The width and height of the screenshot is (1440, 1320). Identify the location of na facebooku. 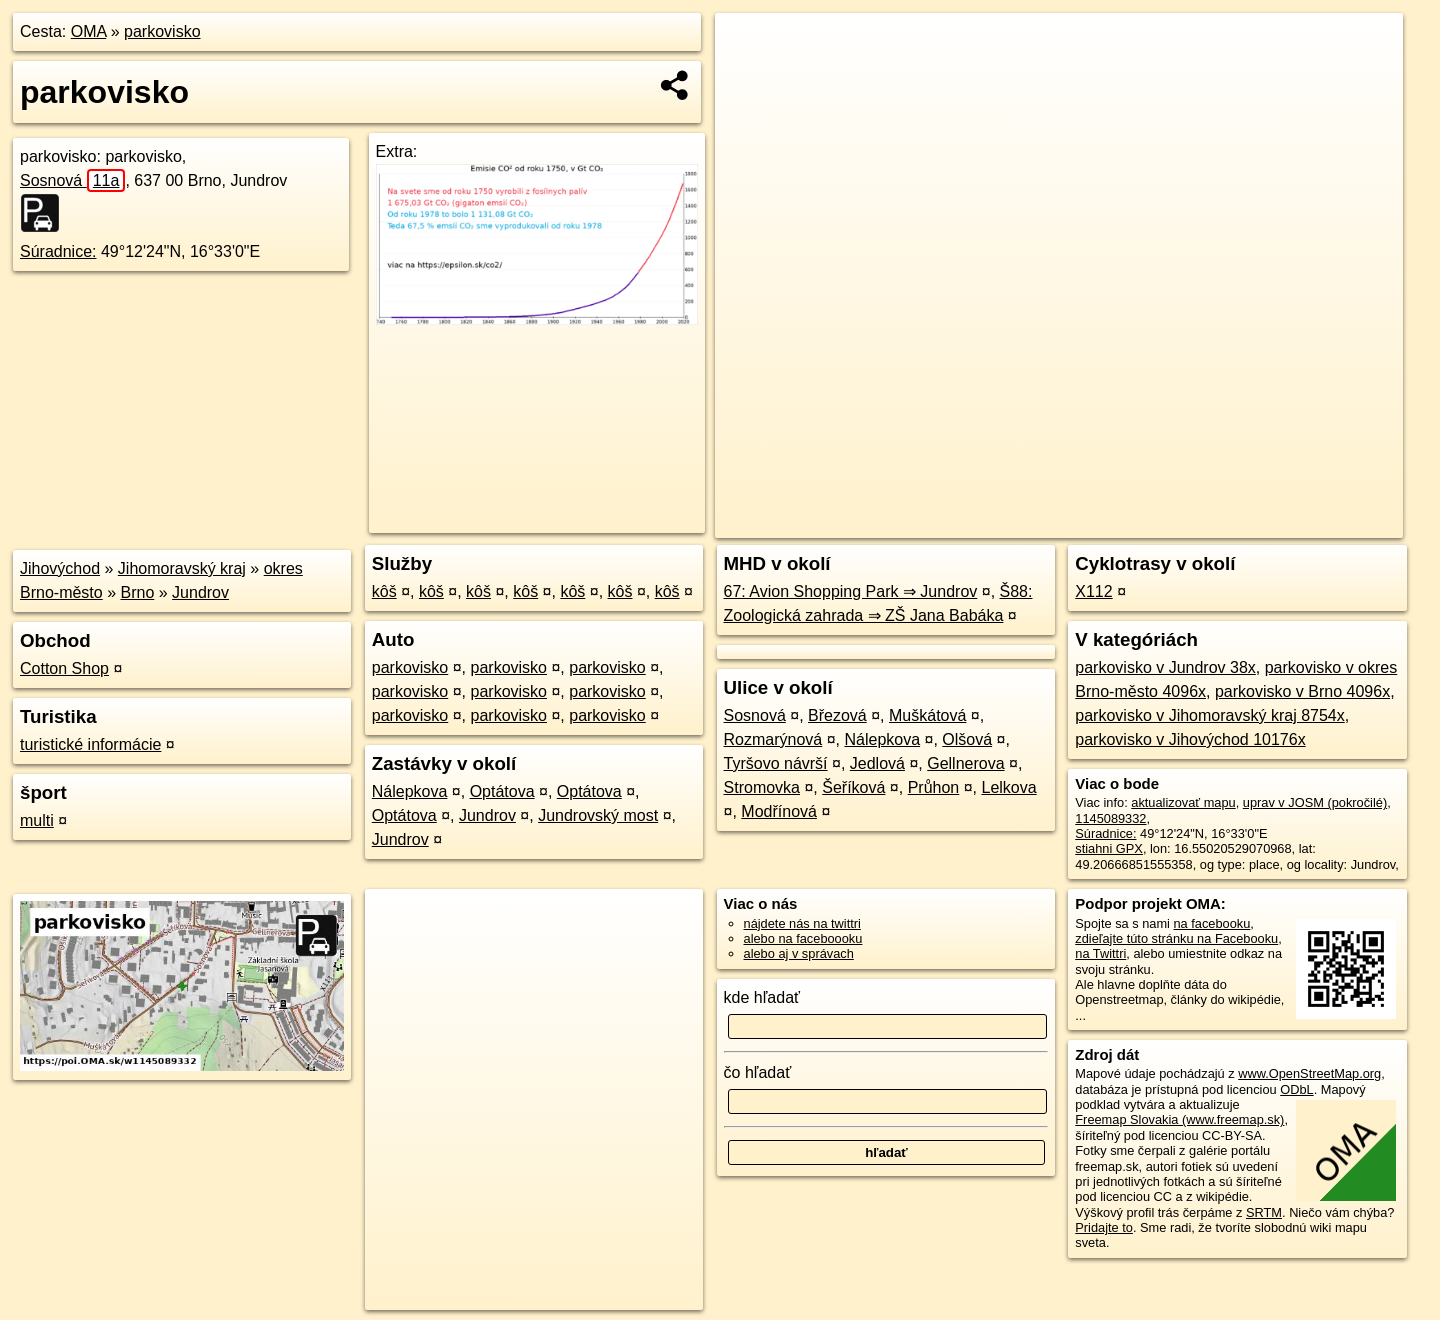
(1211, 923).